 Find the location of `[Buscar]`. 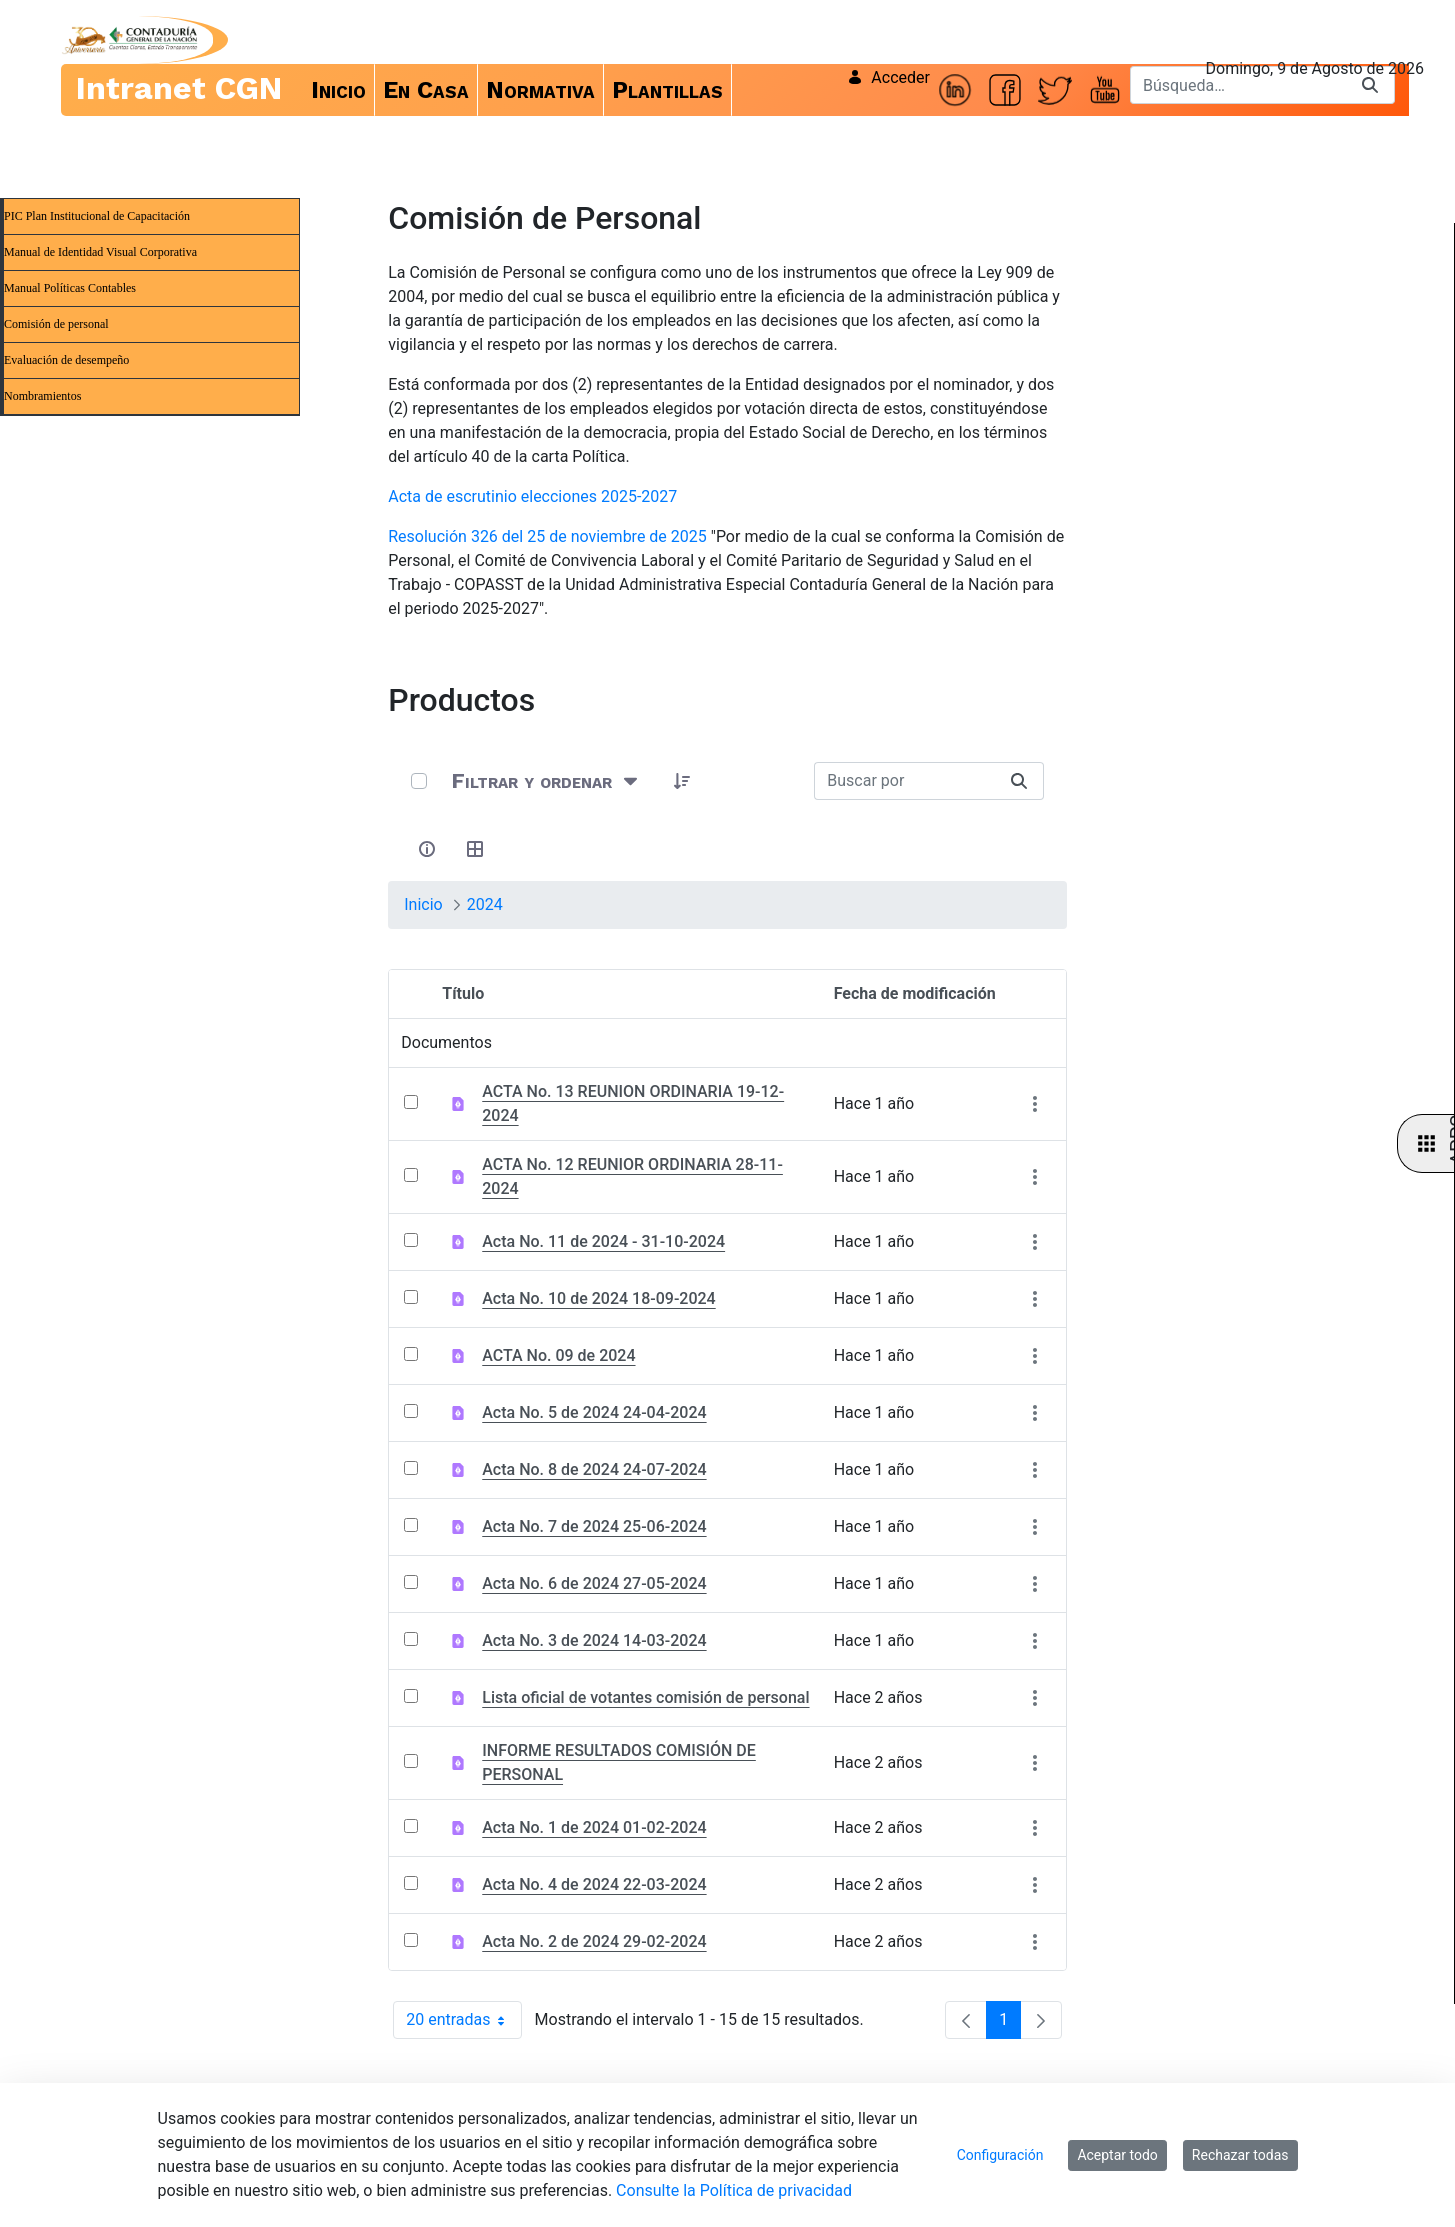

[Buscar] is located at coordinates (1238, 85).